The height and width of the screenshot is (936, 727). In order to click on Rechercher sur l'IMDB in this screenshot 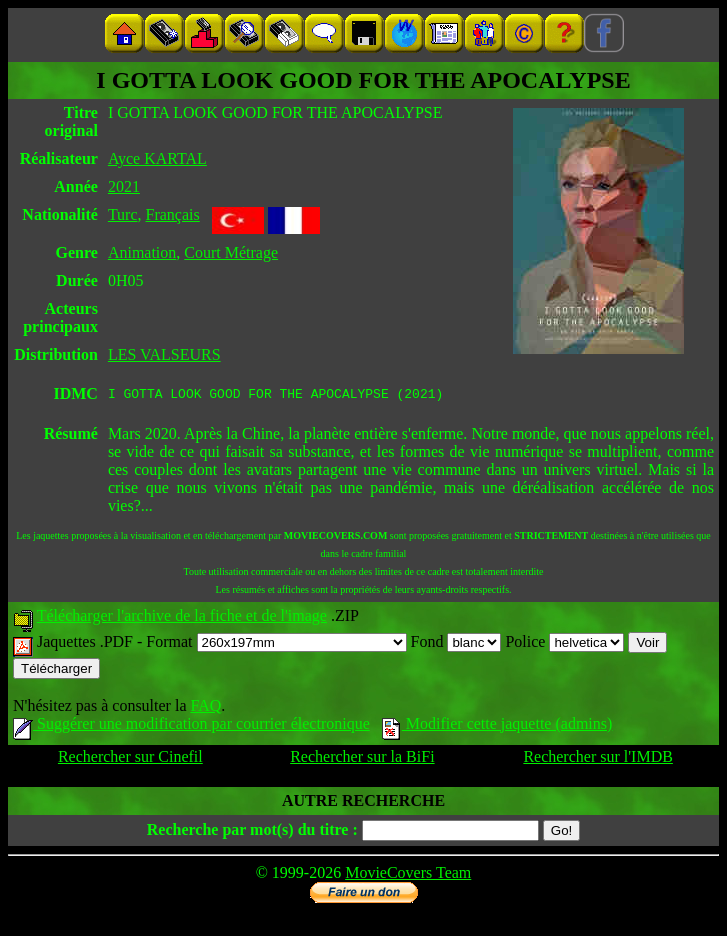, I will do `click(598, 759)`.